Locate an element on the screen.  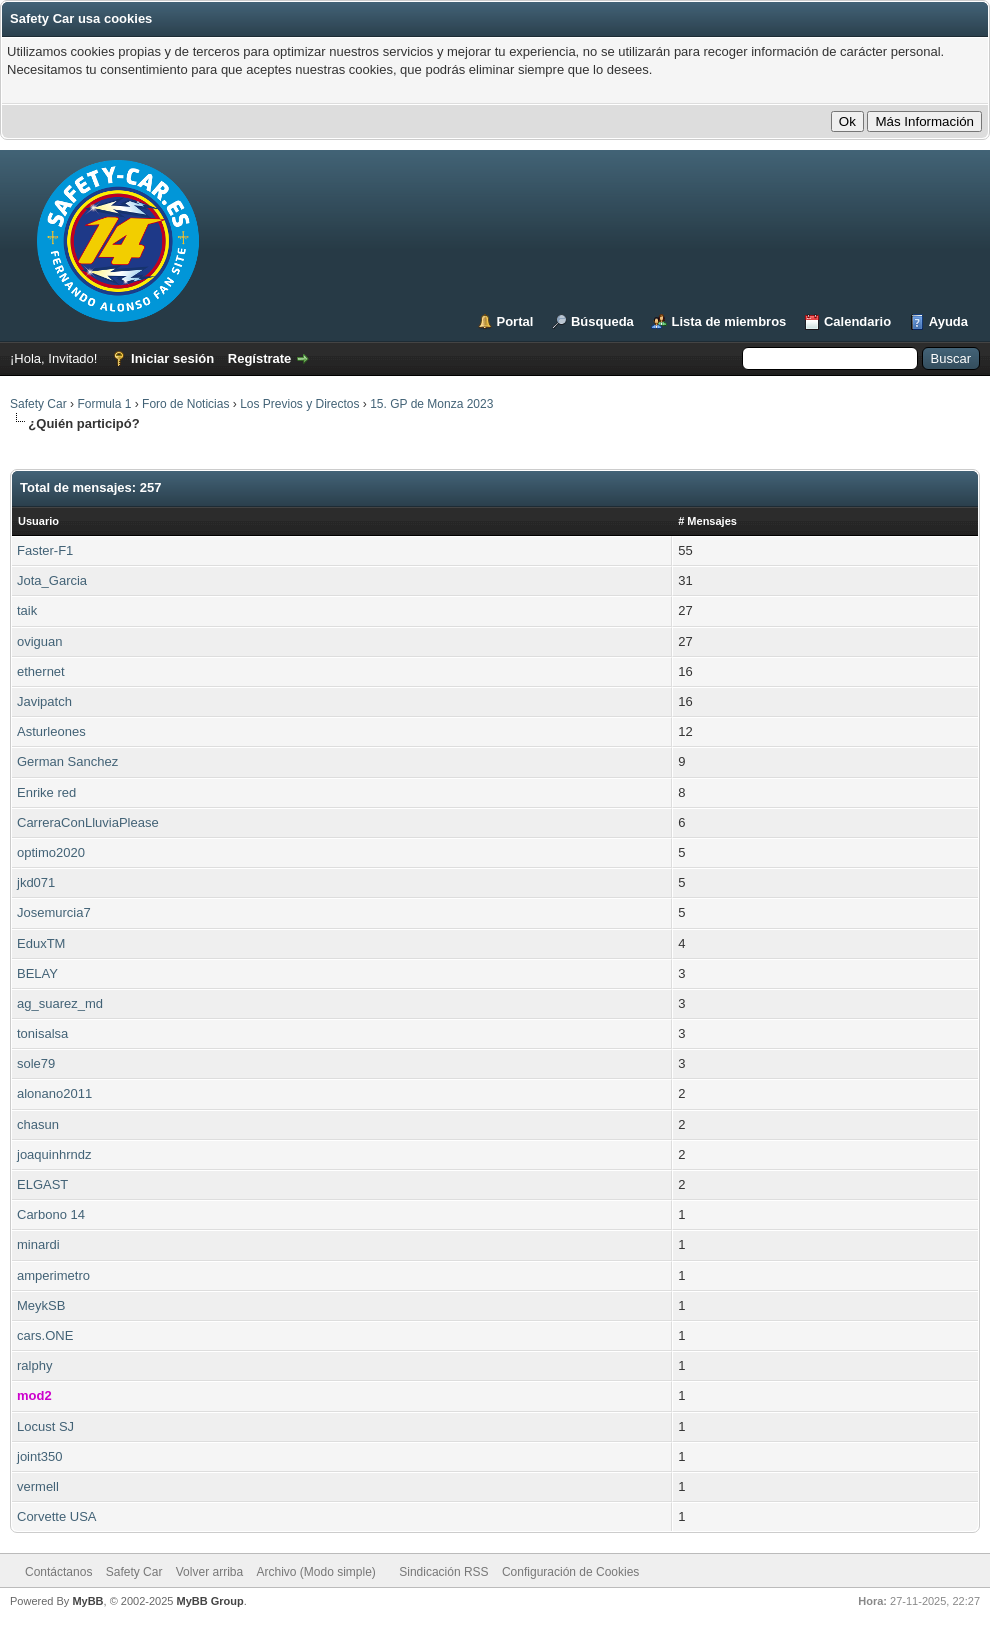
15. GP de Monza 2023 is located at coordinates (431, 404).